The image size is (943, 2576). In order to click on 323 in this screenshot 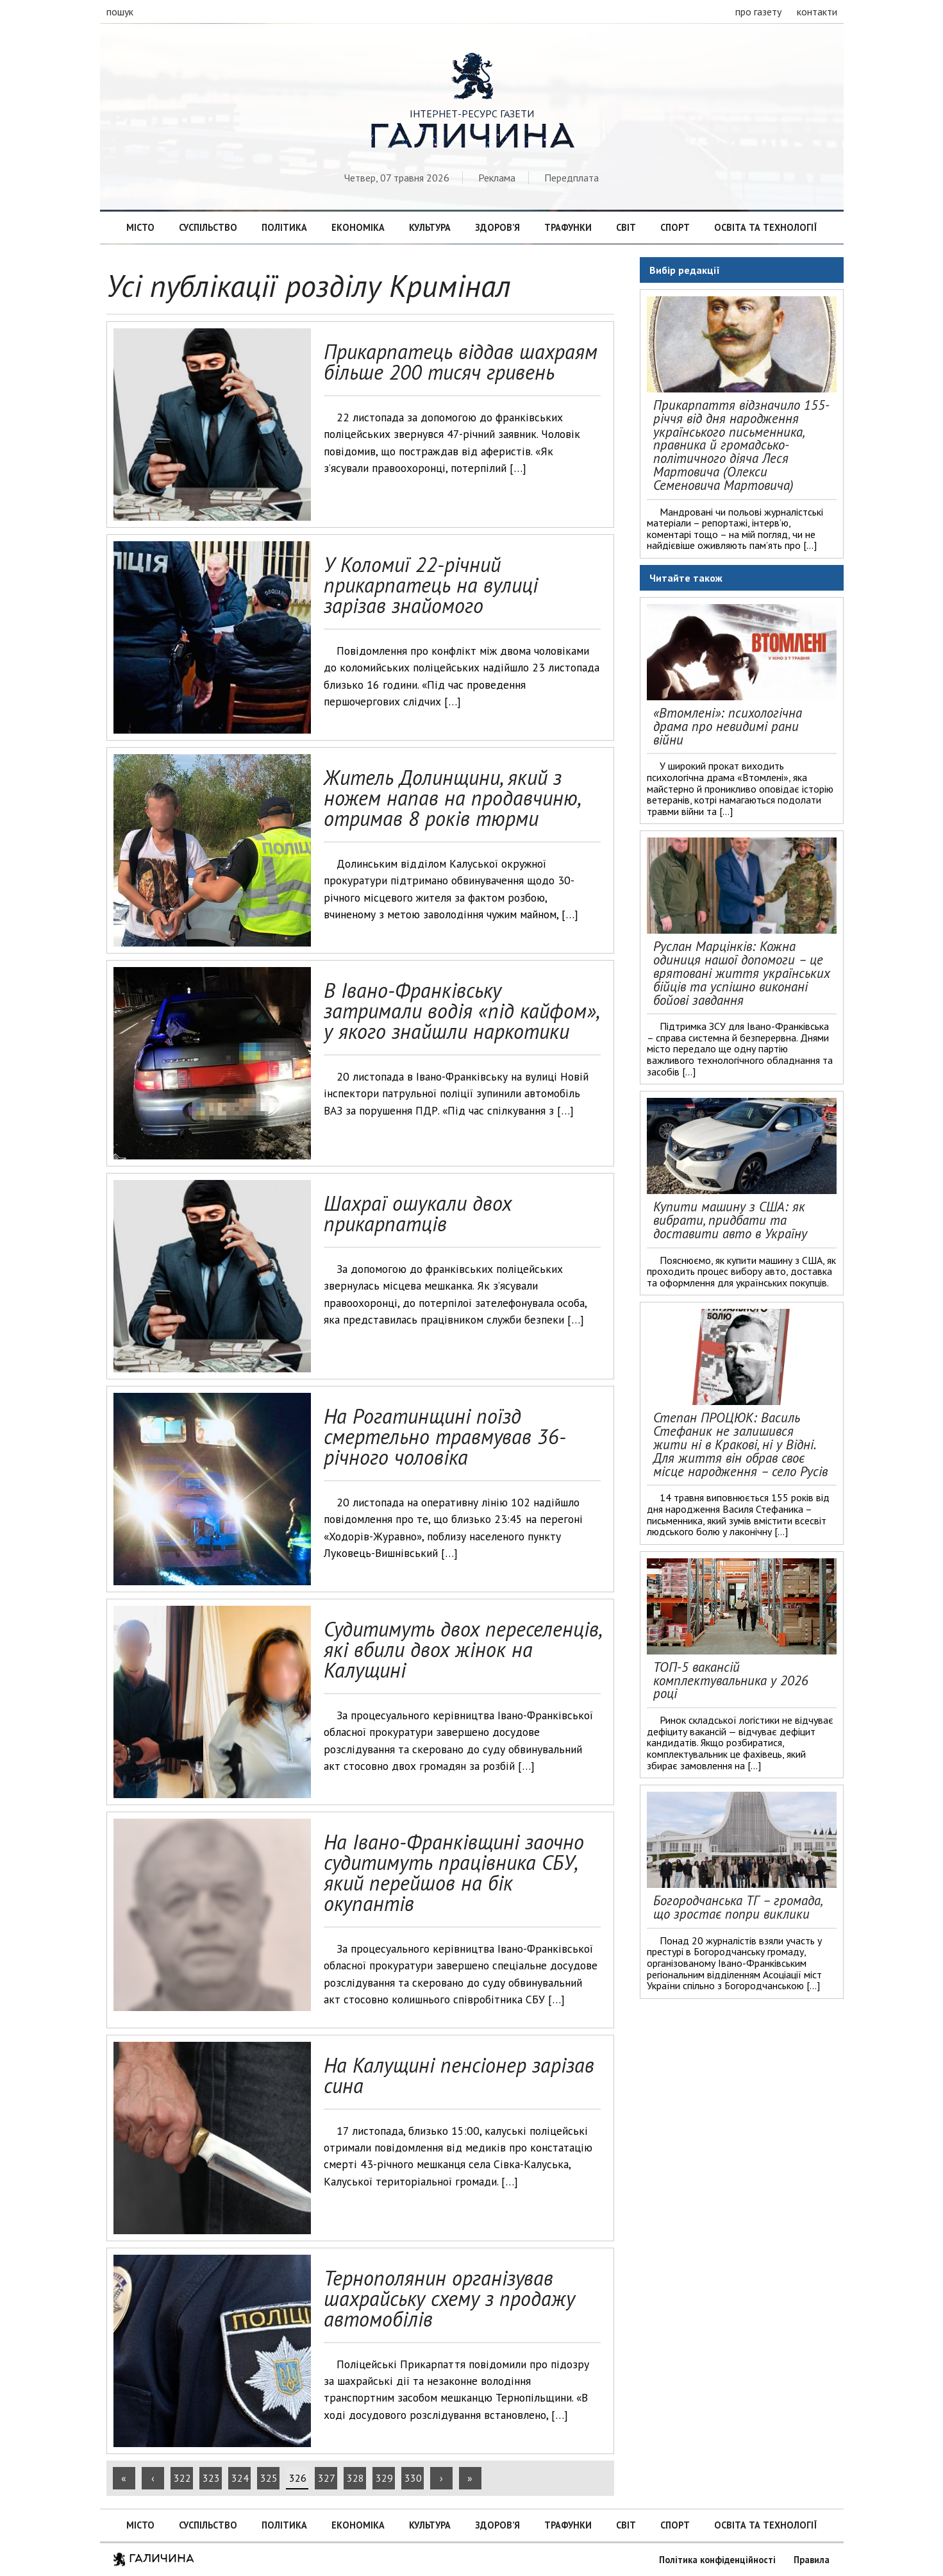, I will do `click(211, 2477)`.